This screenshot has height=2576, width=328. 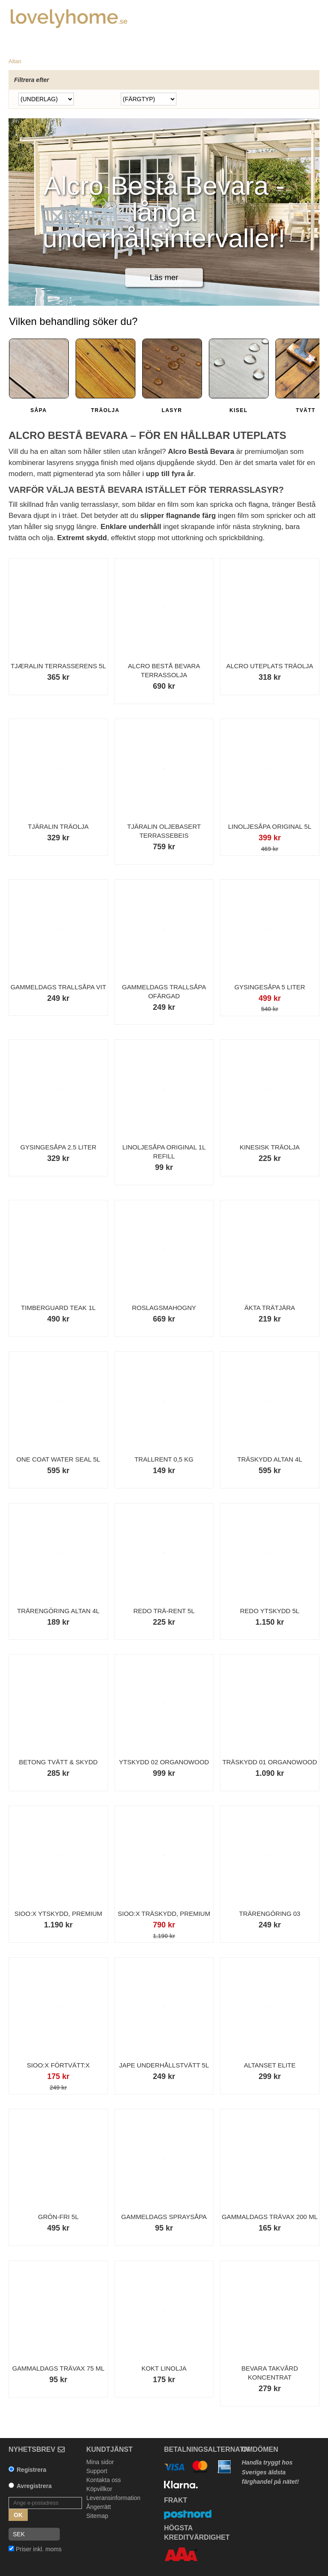 What do you see at coordinates (58, 2065) in the screenshot?
I see `Sioo:x Förtvätt:x` at bounding box center [58, 2065].